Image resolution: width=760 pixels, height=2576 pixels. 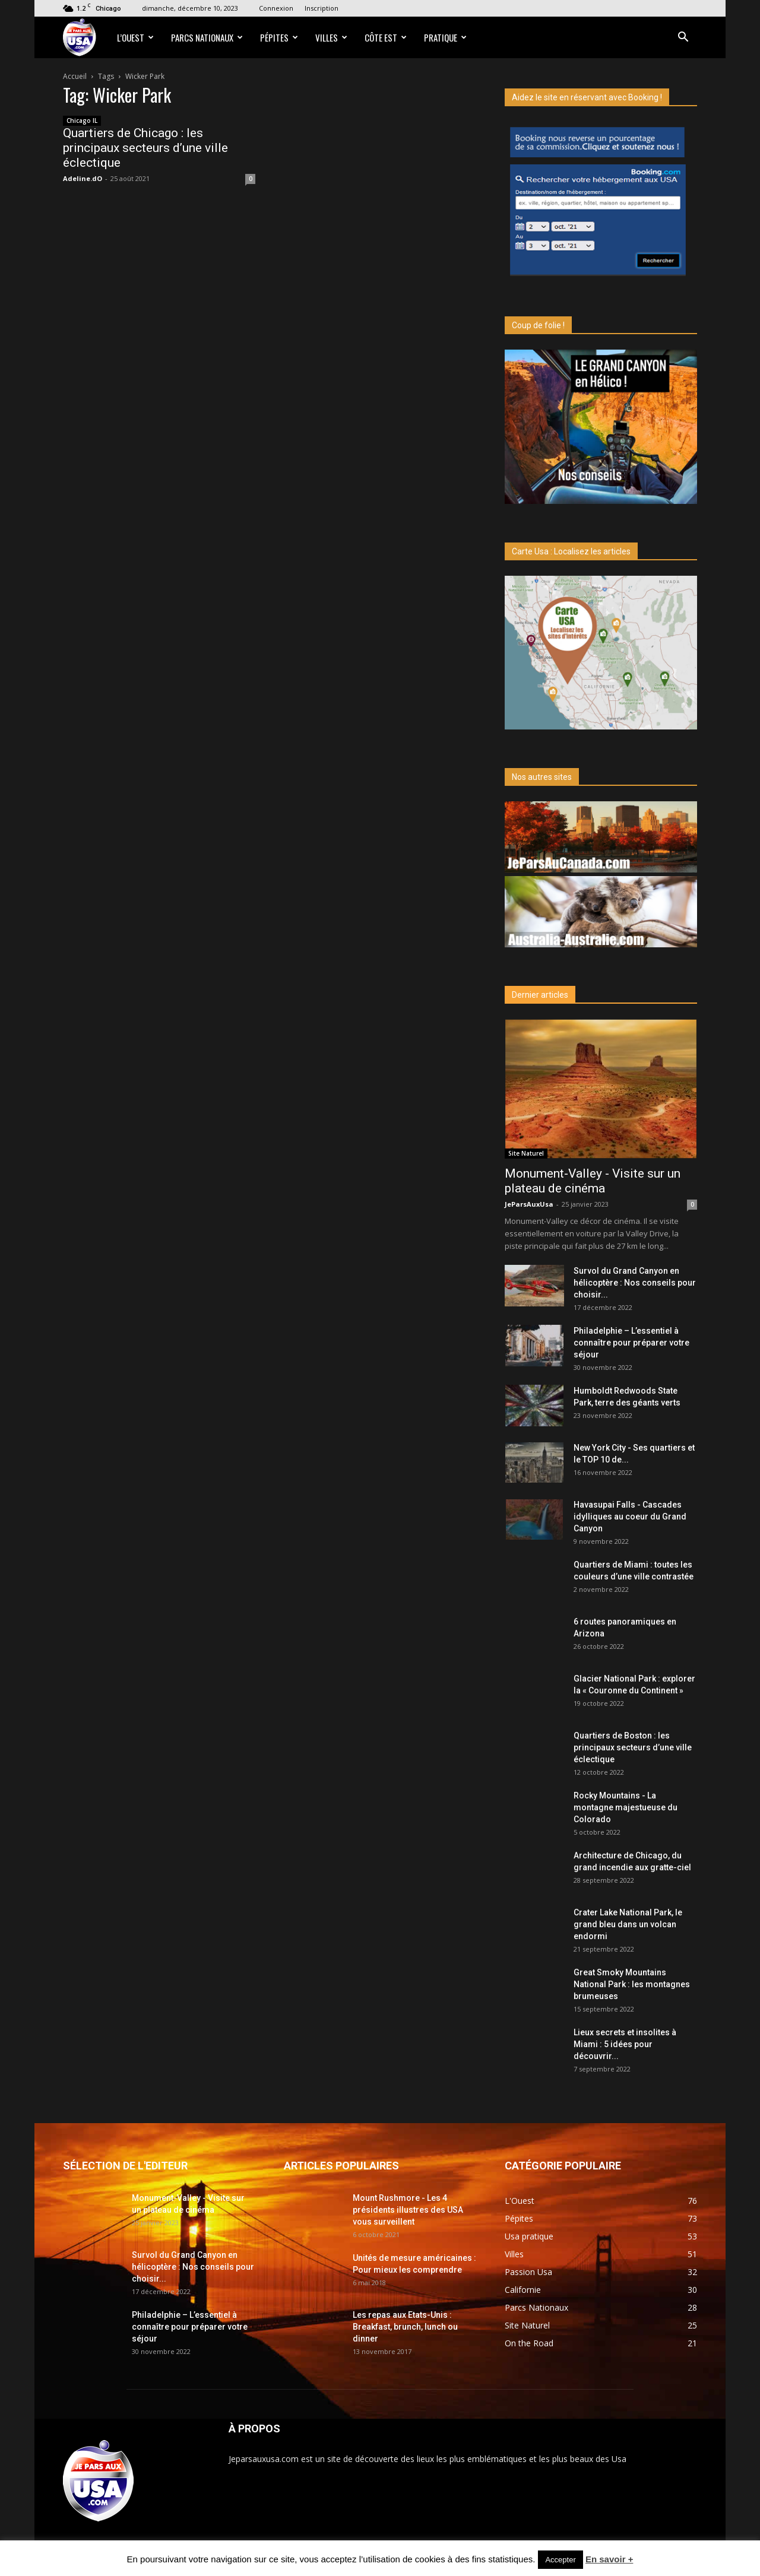 What do you see at coordinates (635, 1282) in the screenshot?
I see `Survol du Grand Canyon en hélicoptère : Nos conseils pour choisir...` at bounding box center [635, 1282].